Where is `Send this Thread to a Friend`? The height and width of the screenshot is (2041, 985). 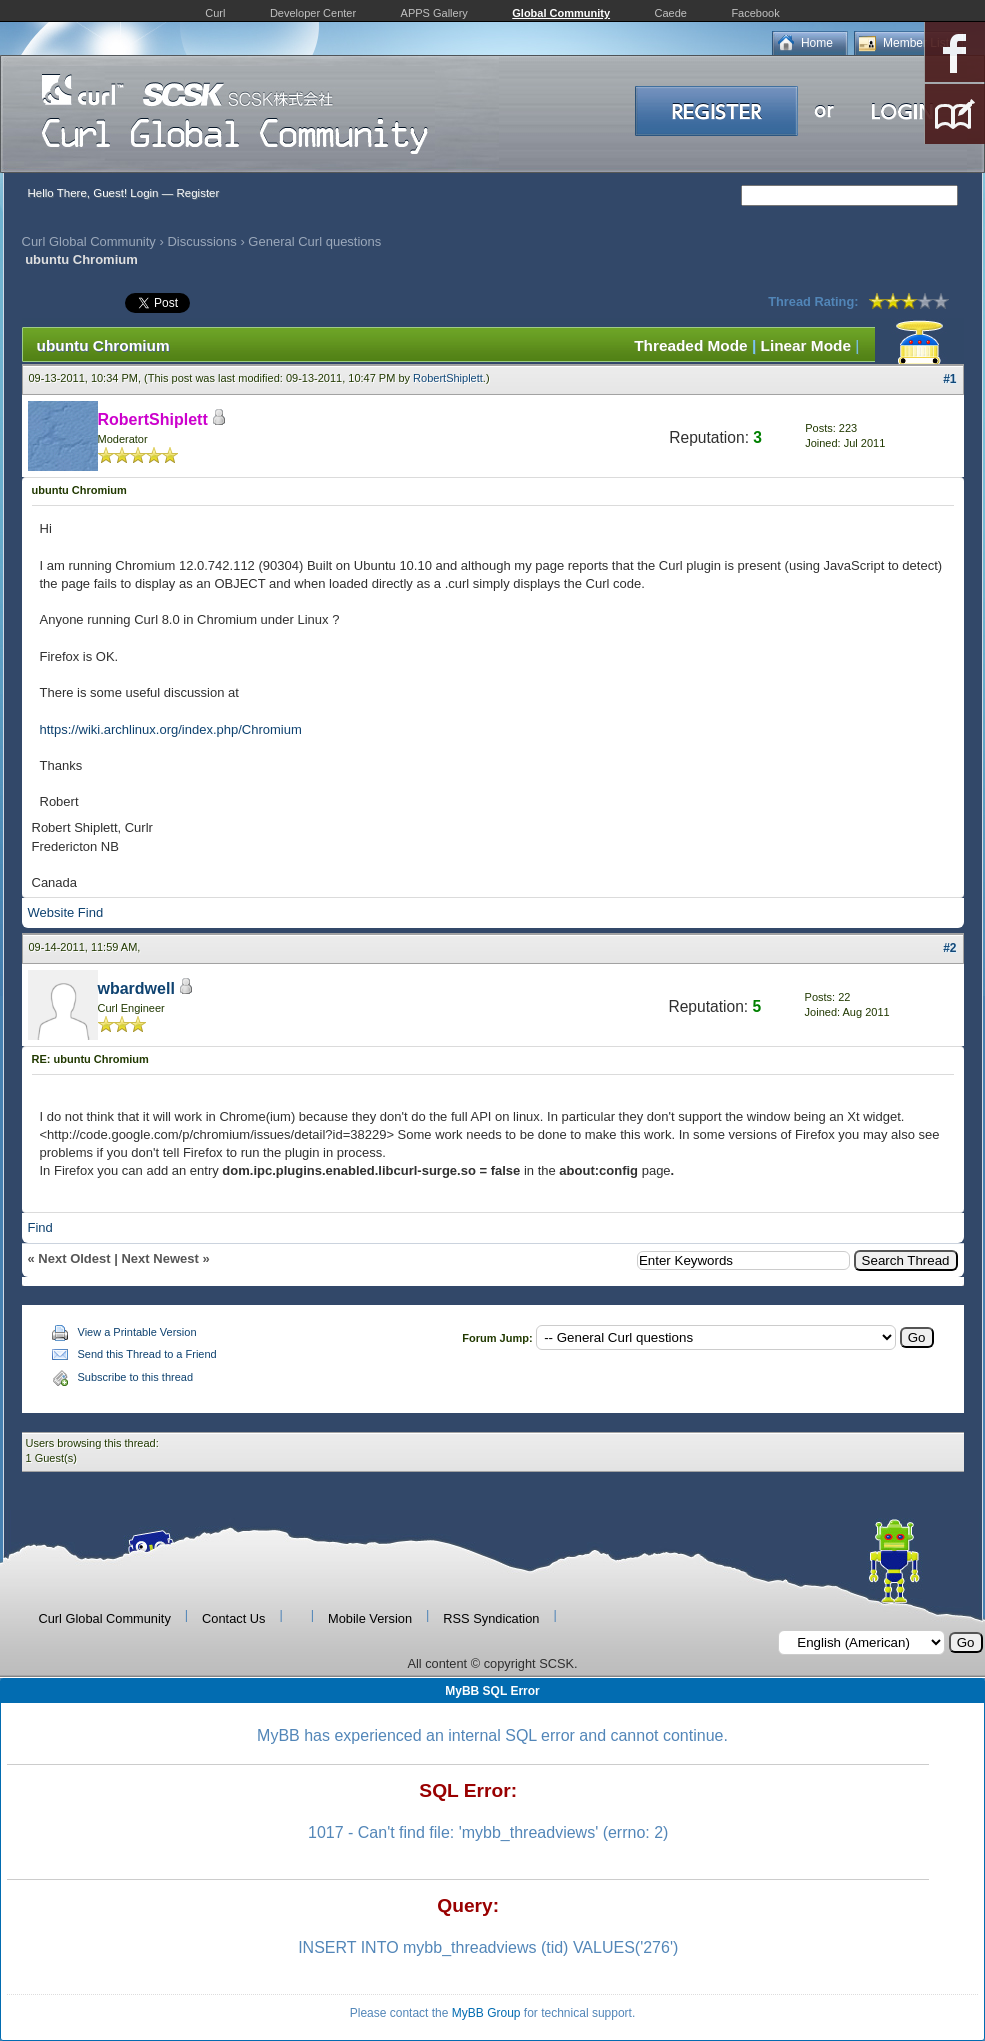 Send this Thread to a Friend is located at coordinates (147, 1354).